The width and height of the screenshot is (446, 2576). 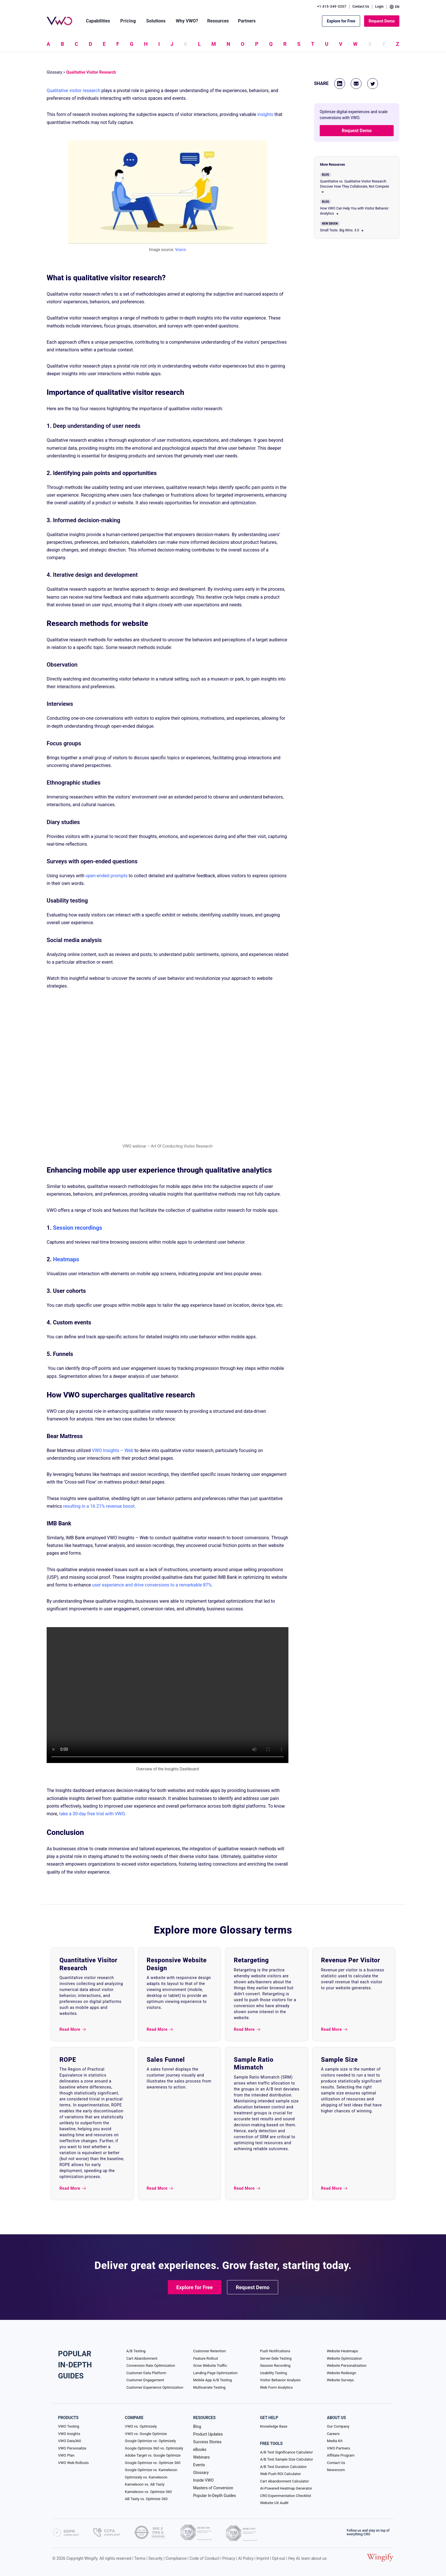 I want to click on Code of Conduct, so click(x=205, y=2558).